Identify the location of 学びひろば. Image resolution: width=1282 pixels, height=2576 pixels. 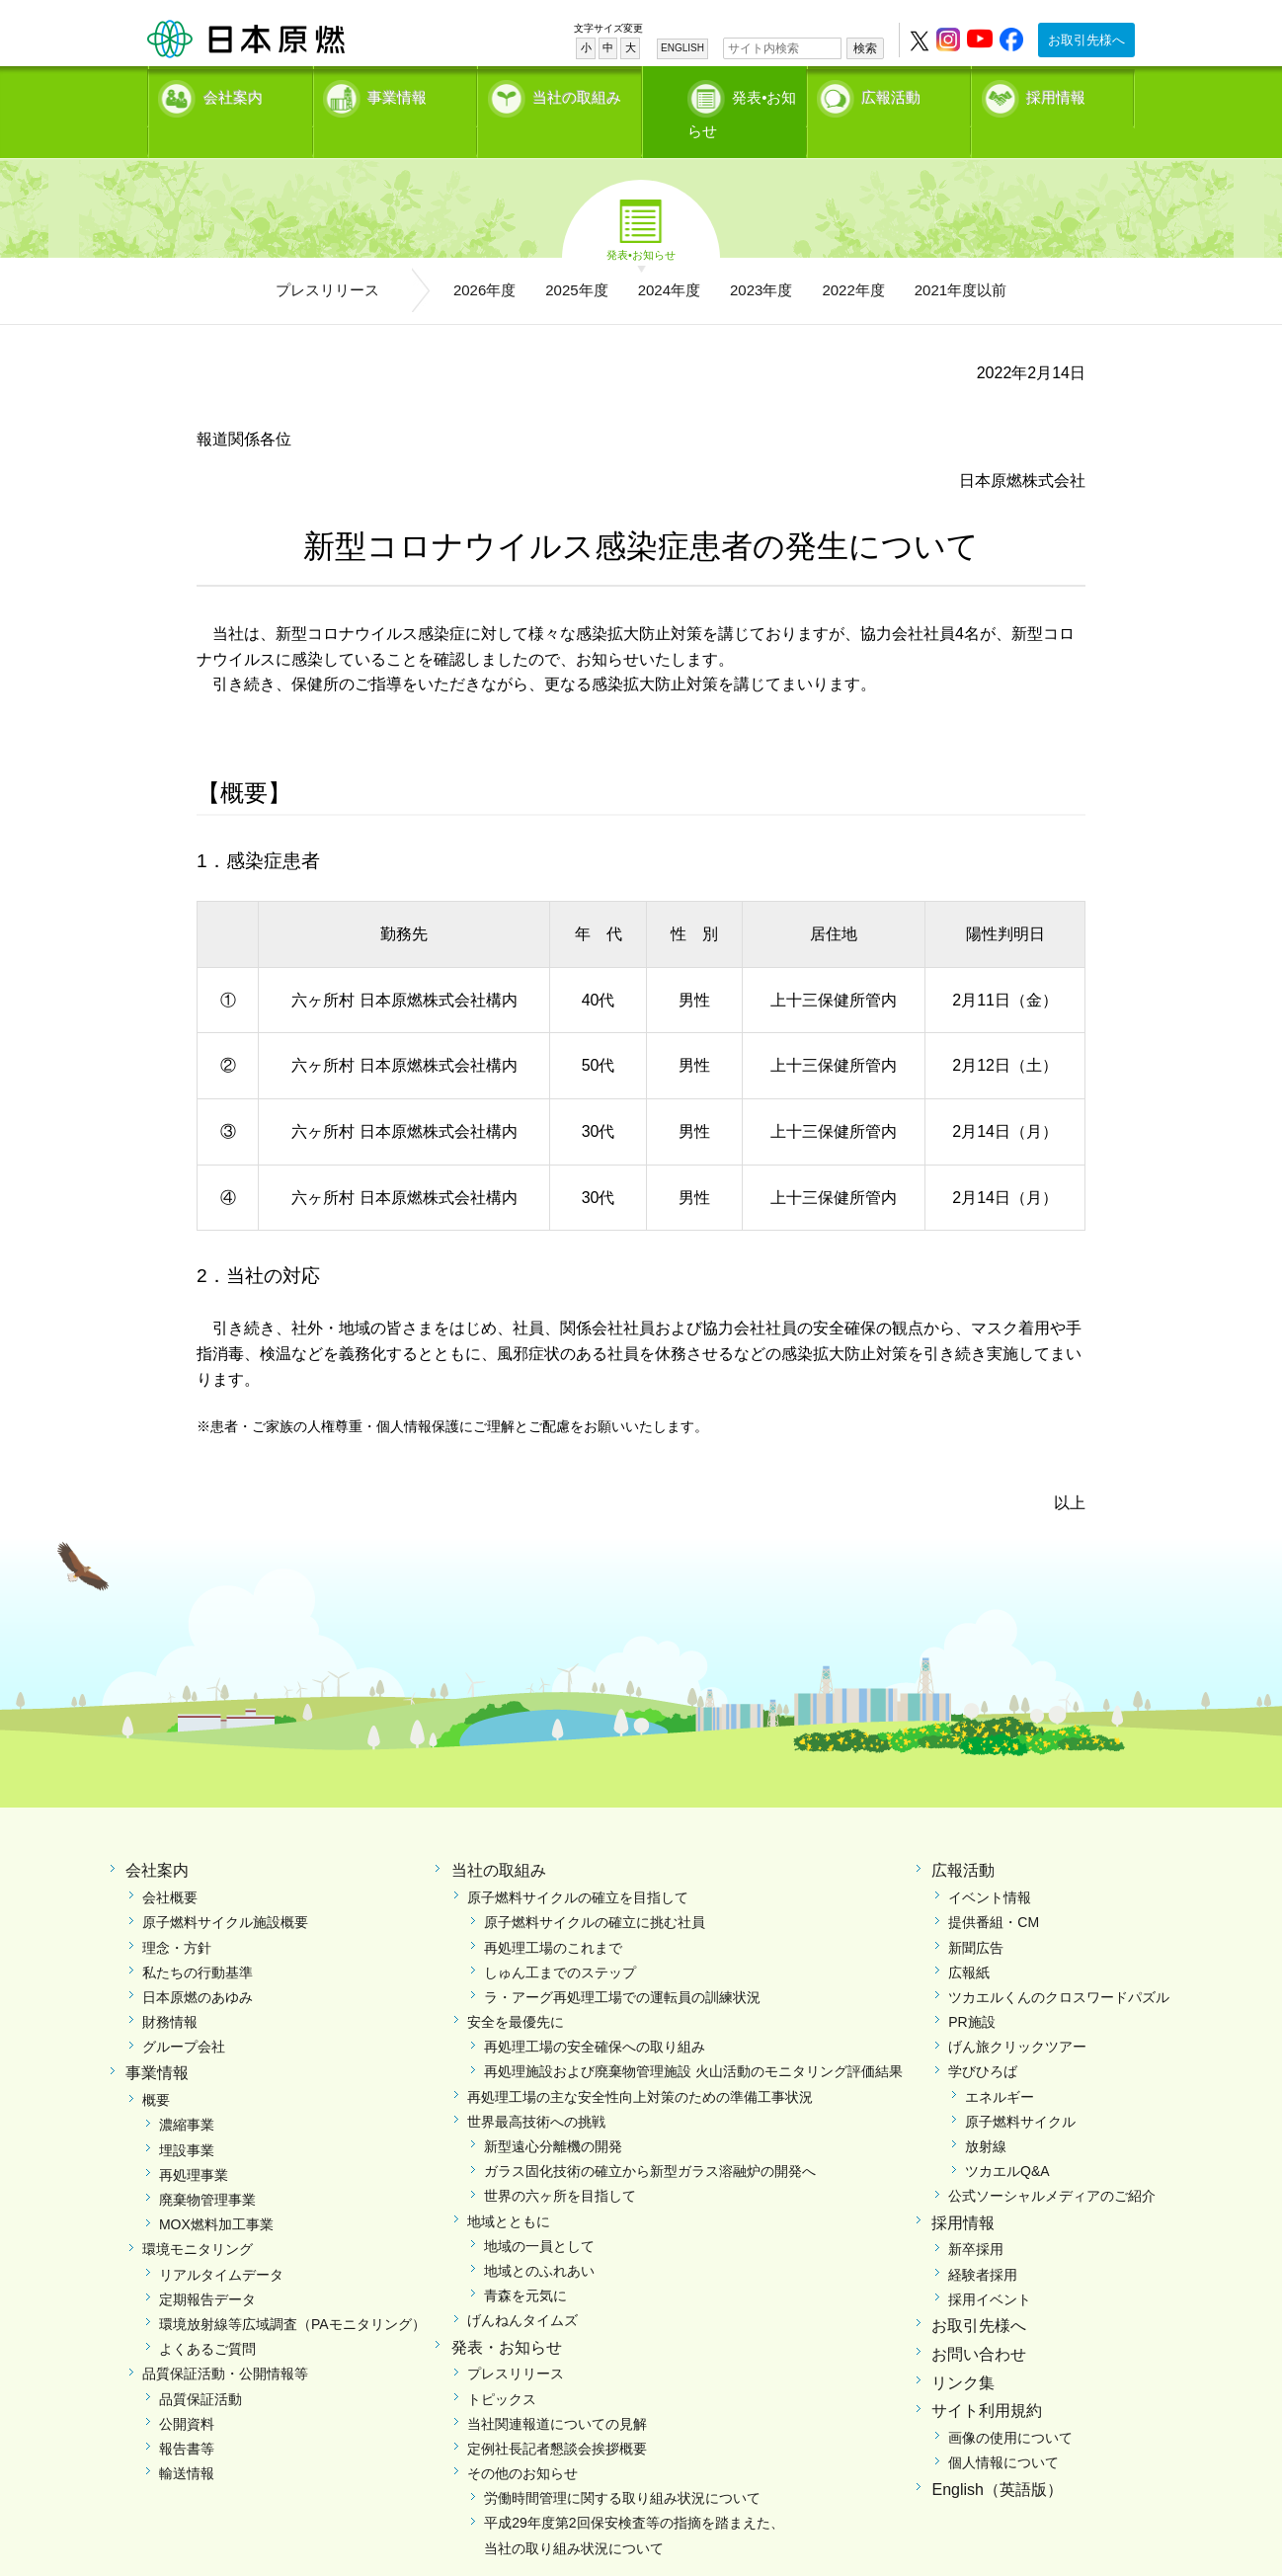
(982, 2039).